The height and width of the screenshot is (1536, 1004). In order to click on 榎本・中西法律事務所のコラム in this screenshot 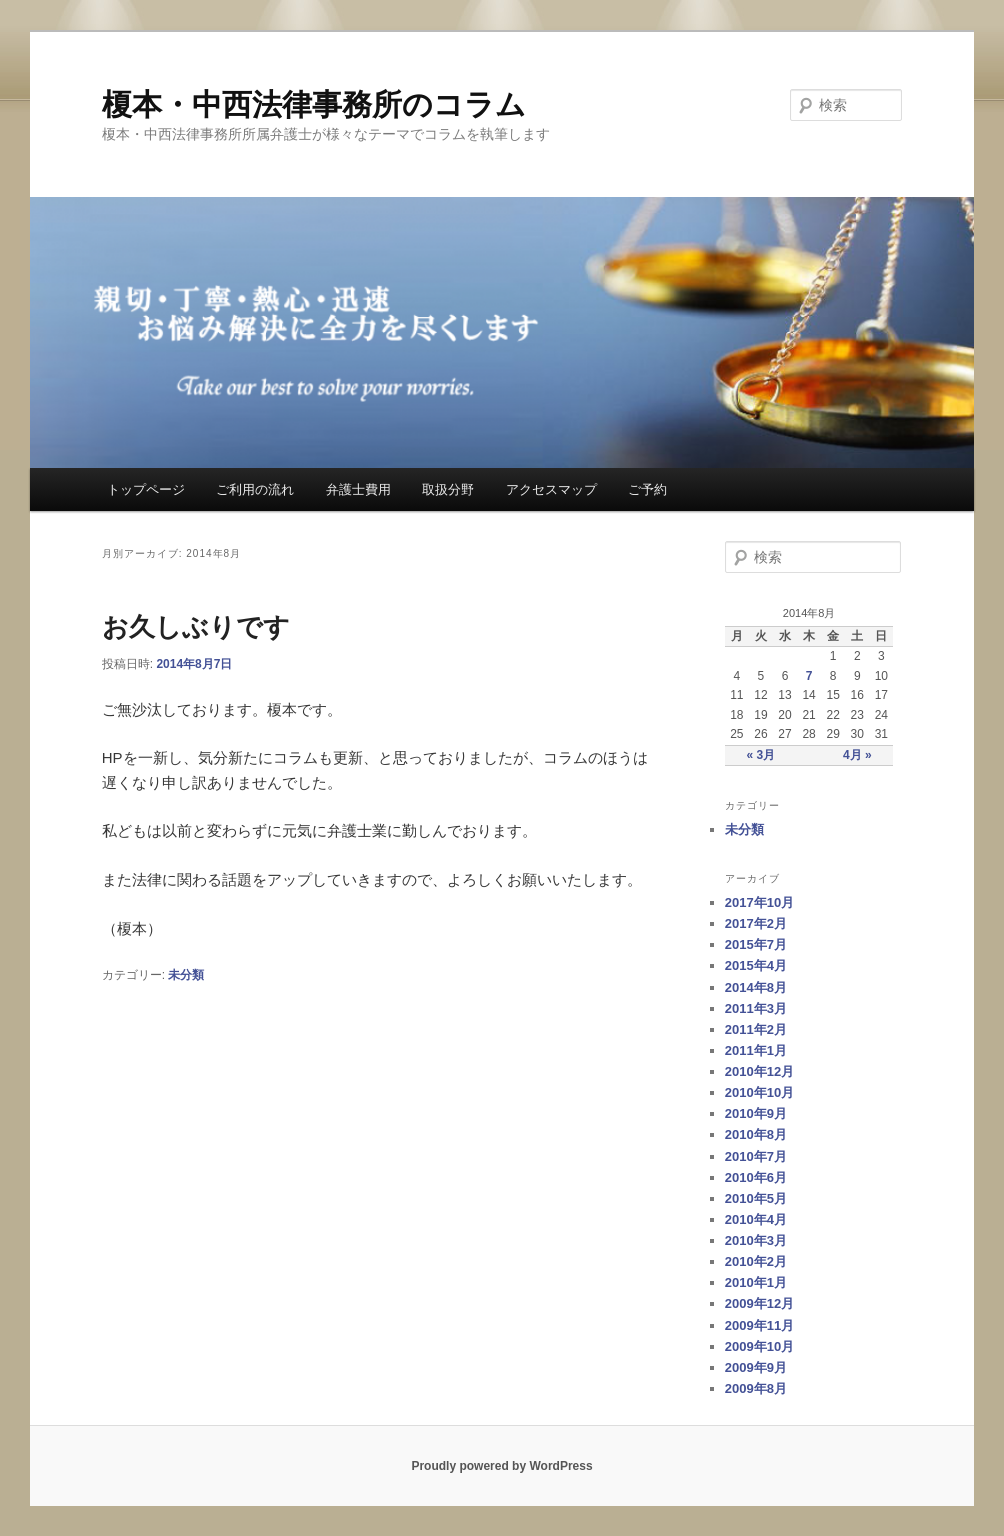, I will do `click(314, 104)`.